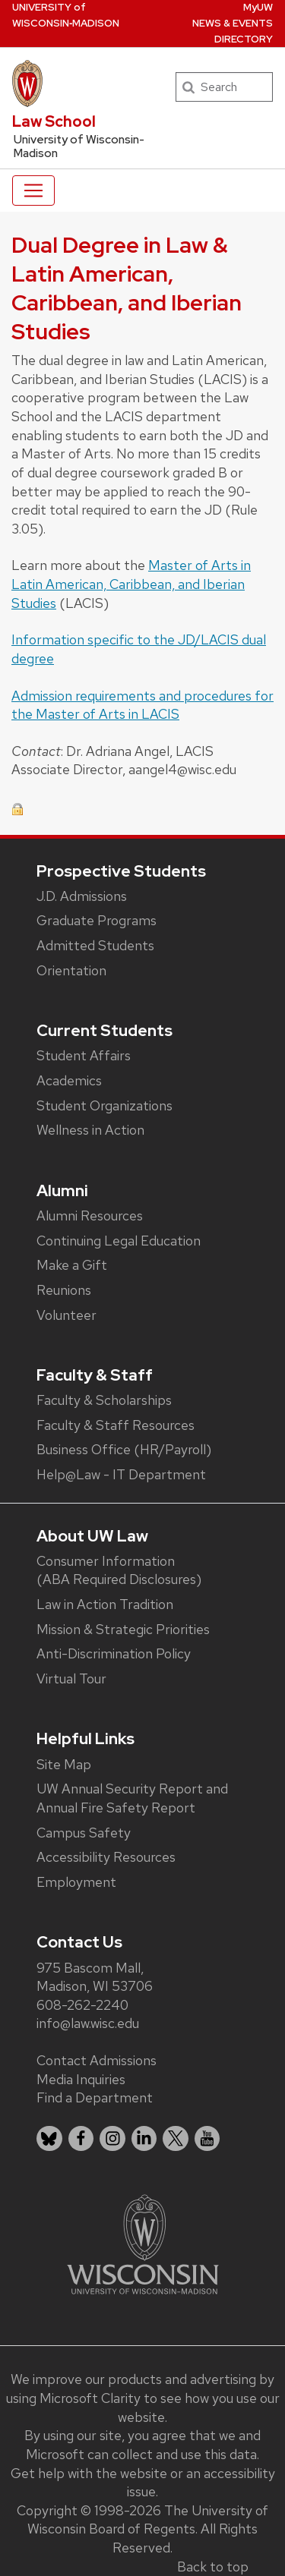 The image size is (285, 2576). I want to click on Virtual Tour, so click(71, 1678).